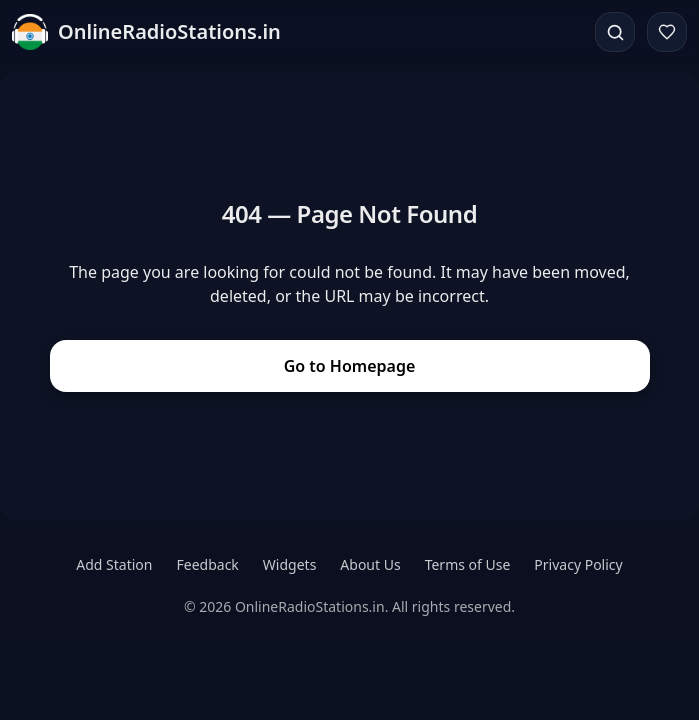  I want to click on About Us, so click(370, 564).